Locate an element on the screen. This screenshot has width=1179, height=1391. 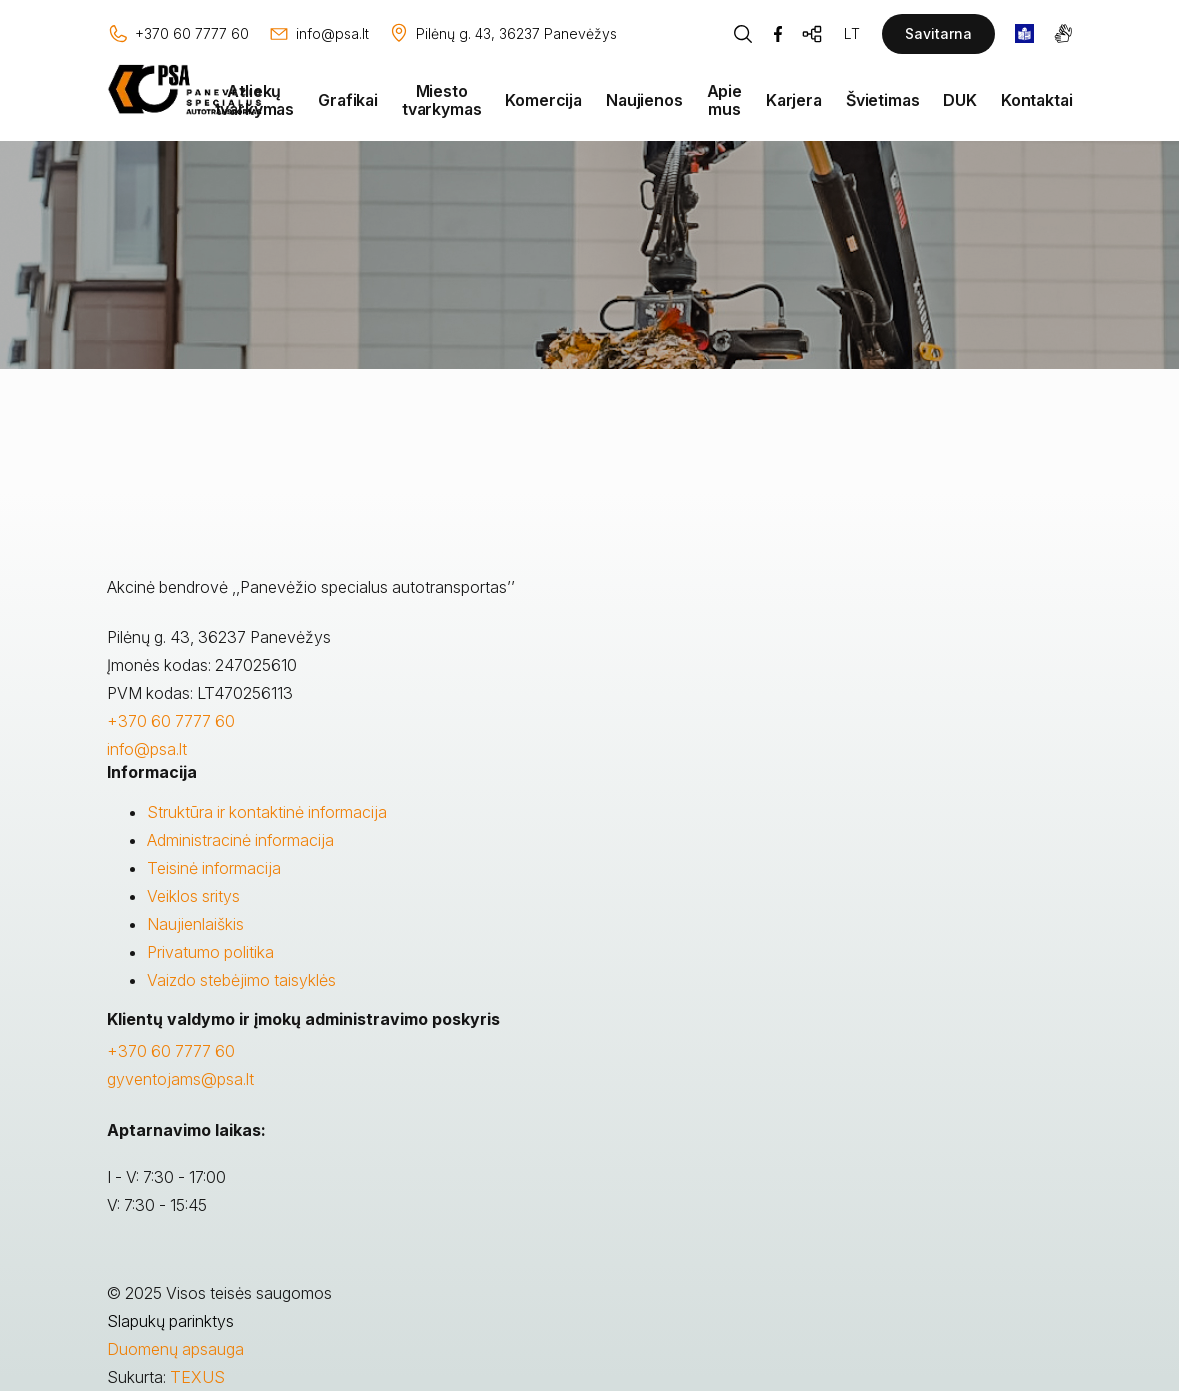
[Svetainės žemėlapis] is located at coordinates (813, 34).